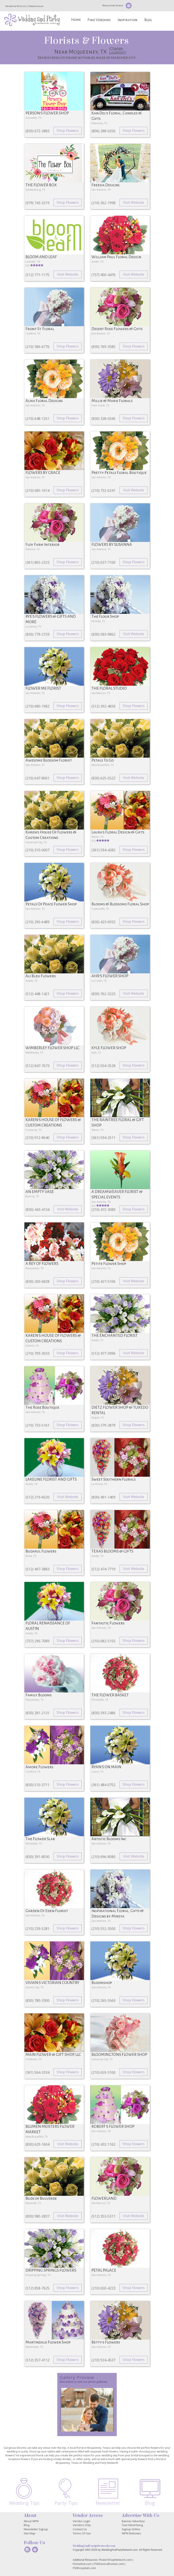  What do you see at coordinates (31, 2521) in the screenshot?
I see `About WPN` at bounding box center [31, 2521].